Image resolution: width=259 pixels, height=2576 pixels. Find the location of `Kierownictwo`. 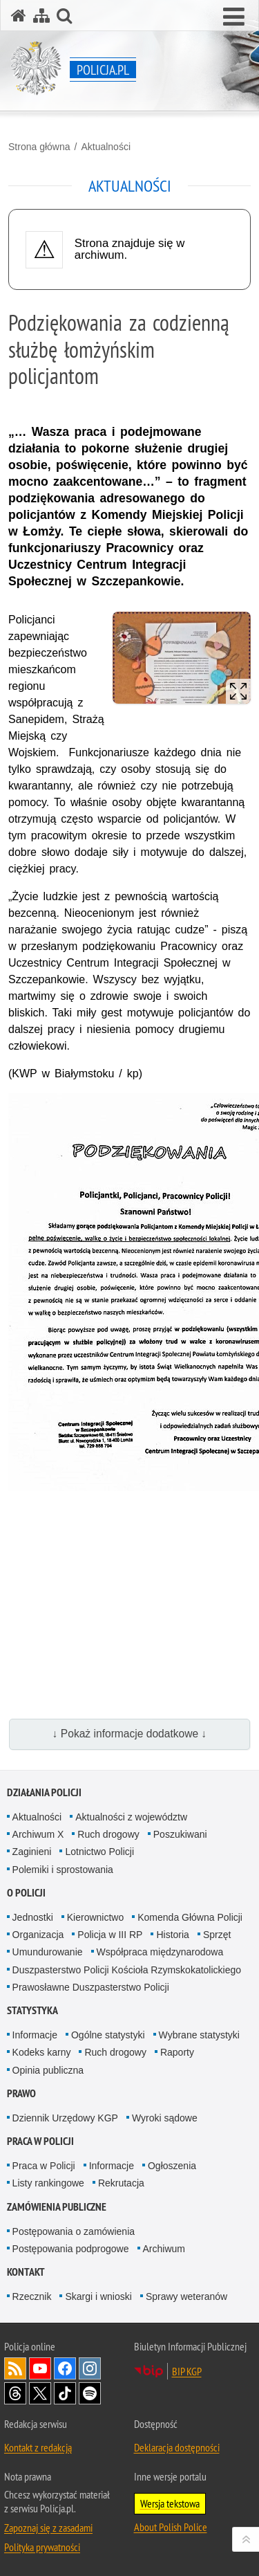

Kierownictwo is located at coordinates (95, 1917).